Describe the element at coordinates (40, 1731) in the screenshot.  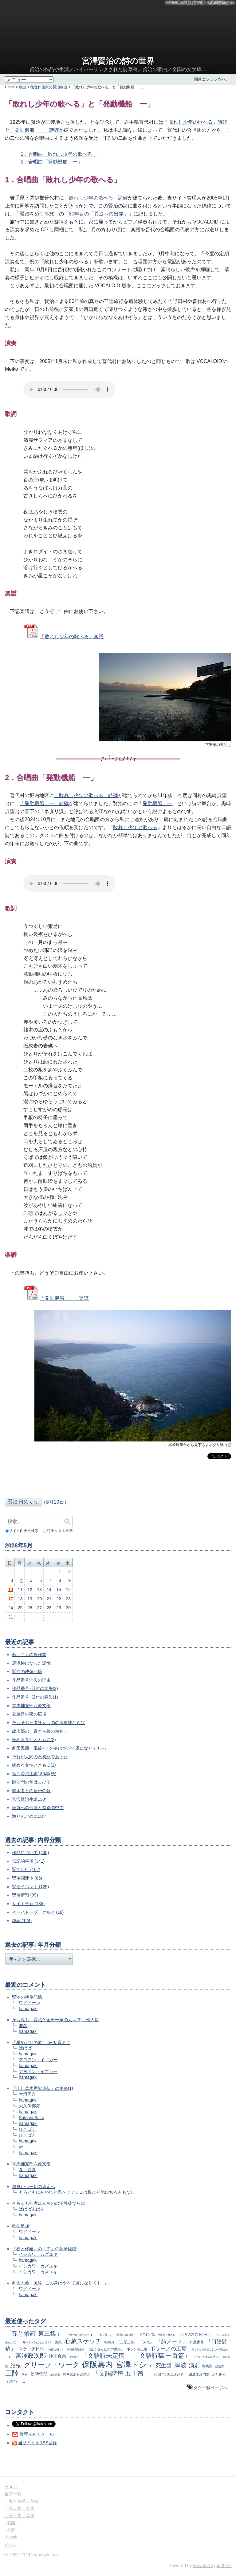
I see `政次郎の「資本主義の精神」` at that location.